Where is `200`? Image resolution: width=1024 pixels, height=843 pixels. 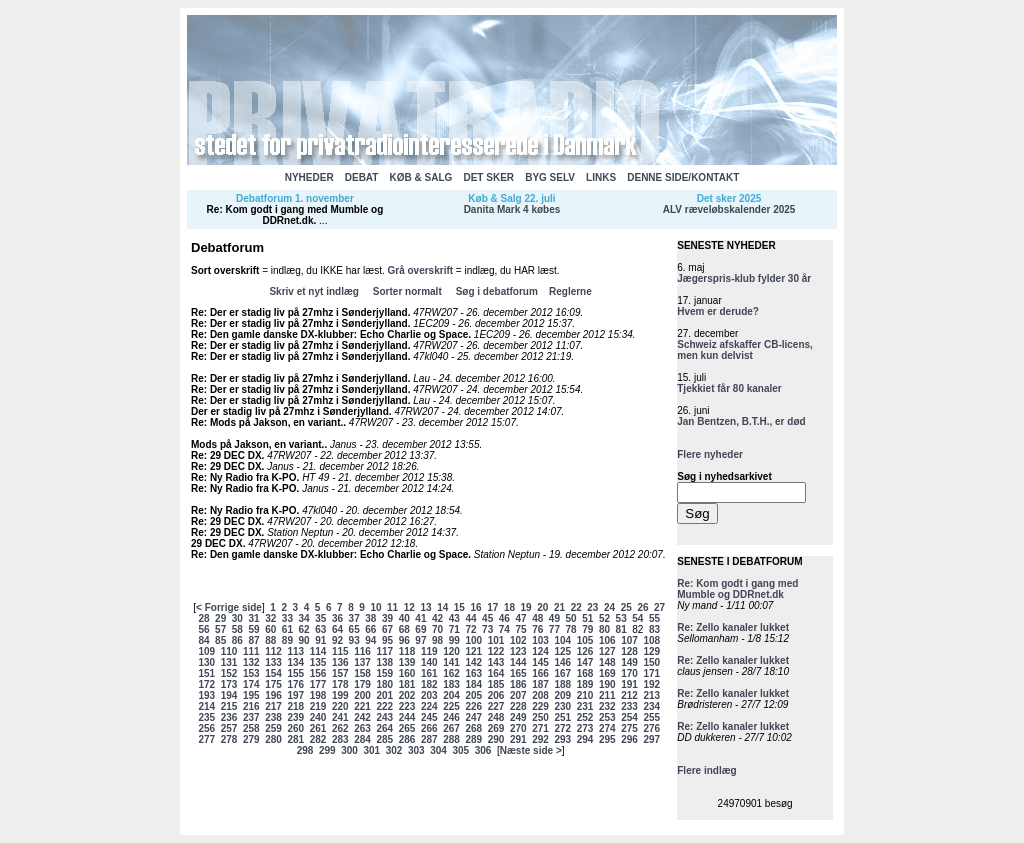
200 is located at coordinates (362, 695).